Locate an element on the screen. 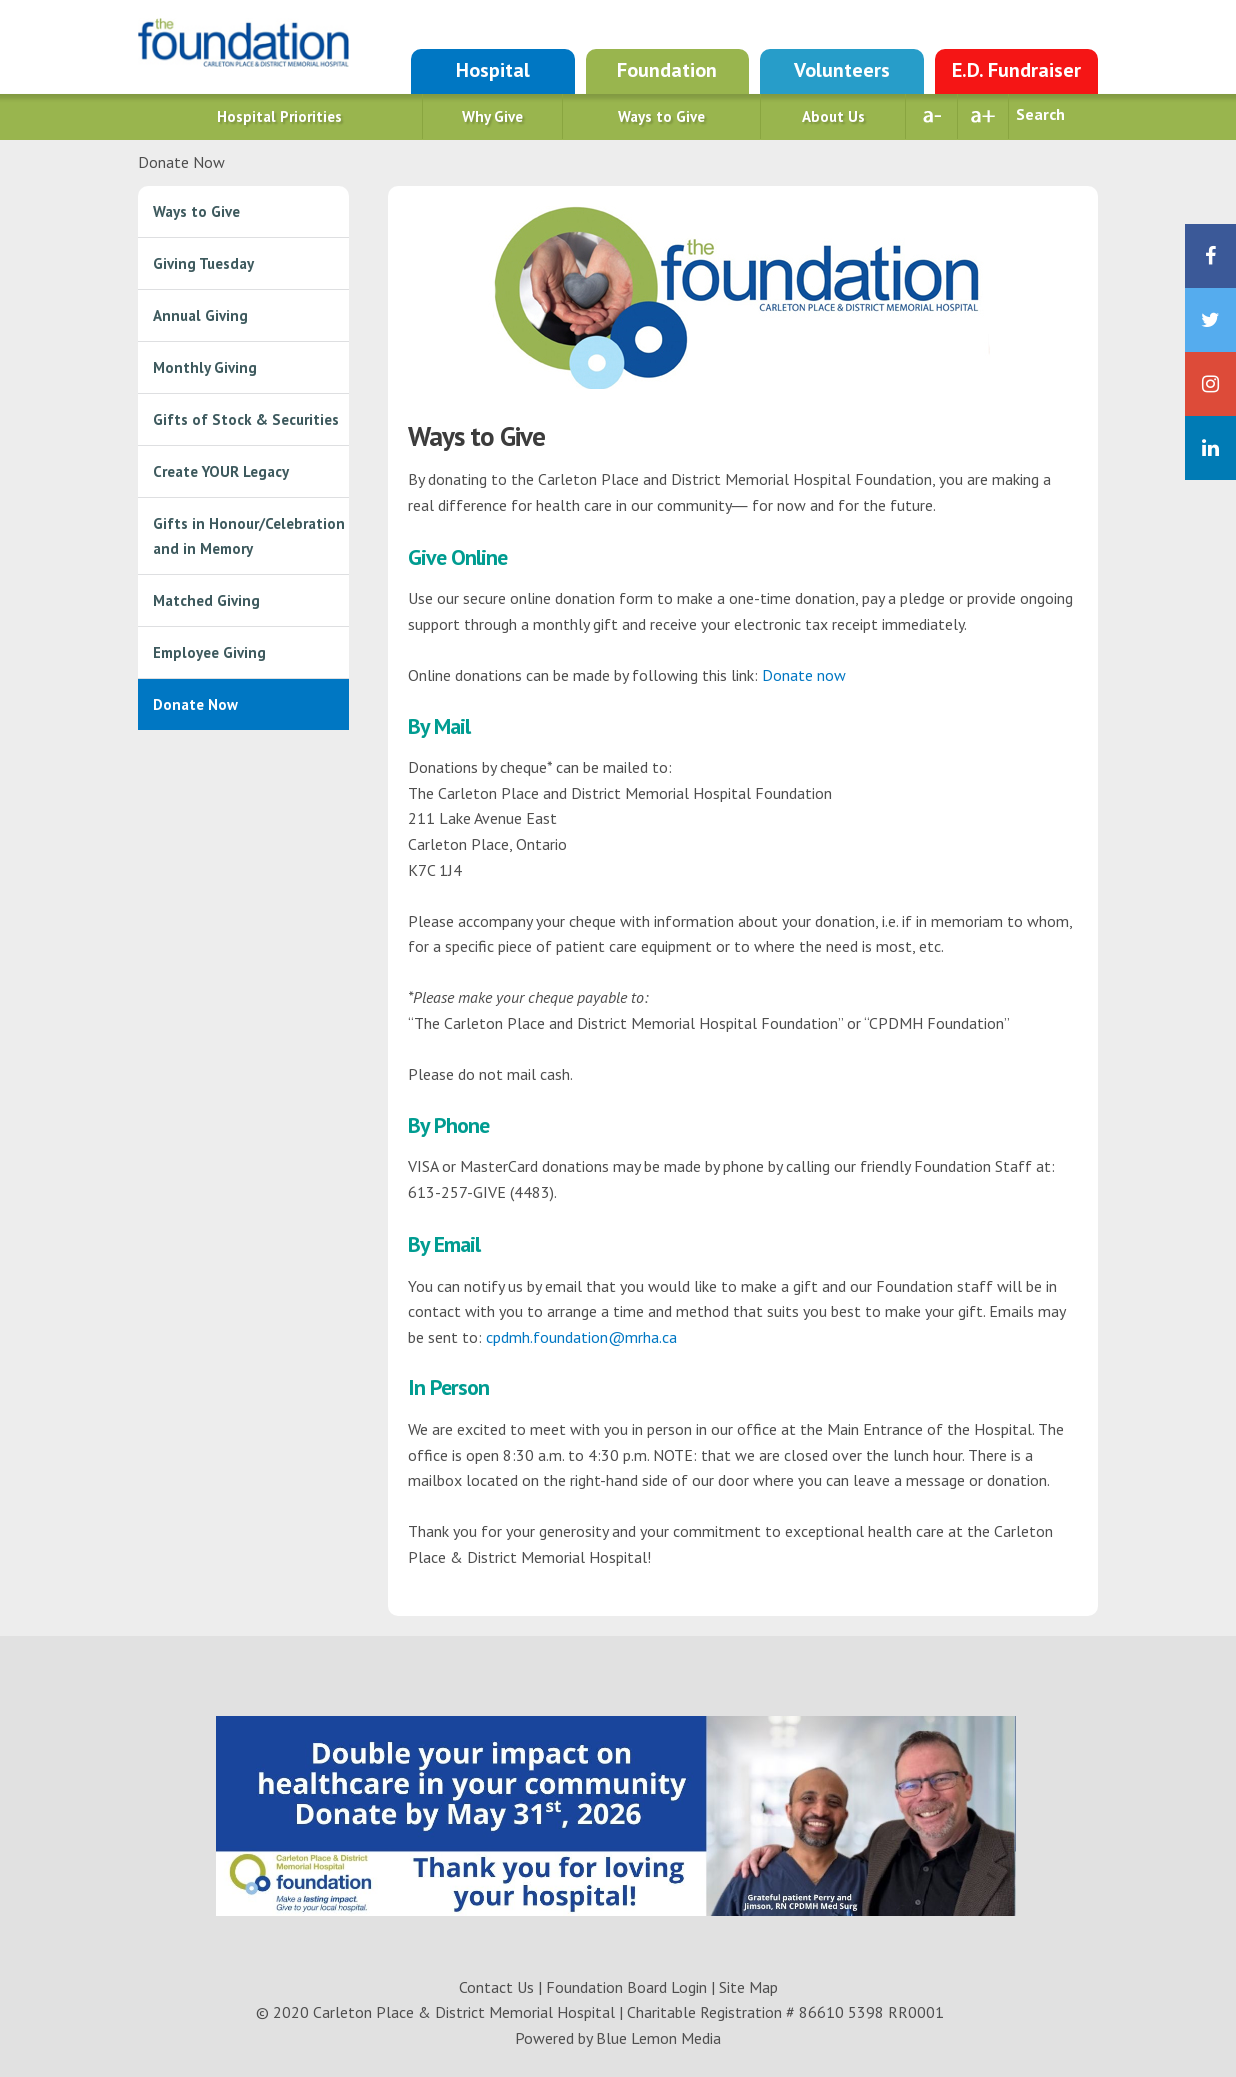 This screenshot has height=2077, width=1236. Foundation [Go to Foundation site] is located at coordinates (667, 70).